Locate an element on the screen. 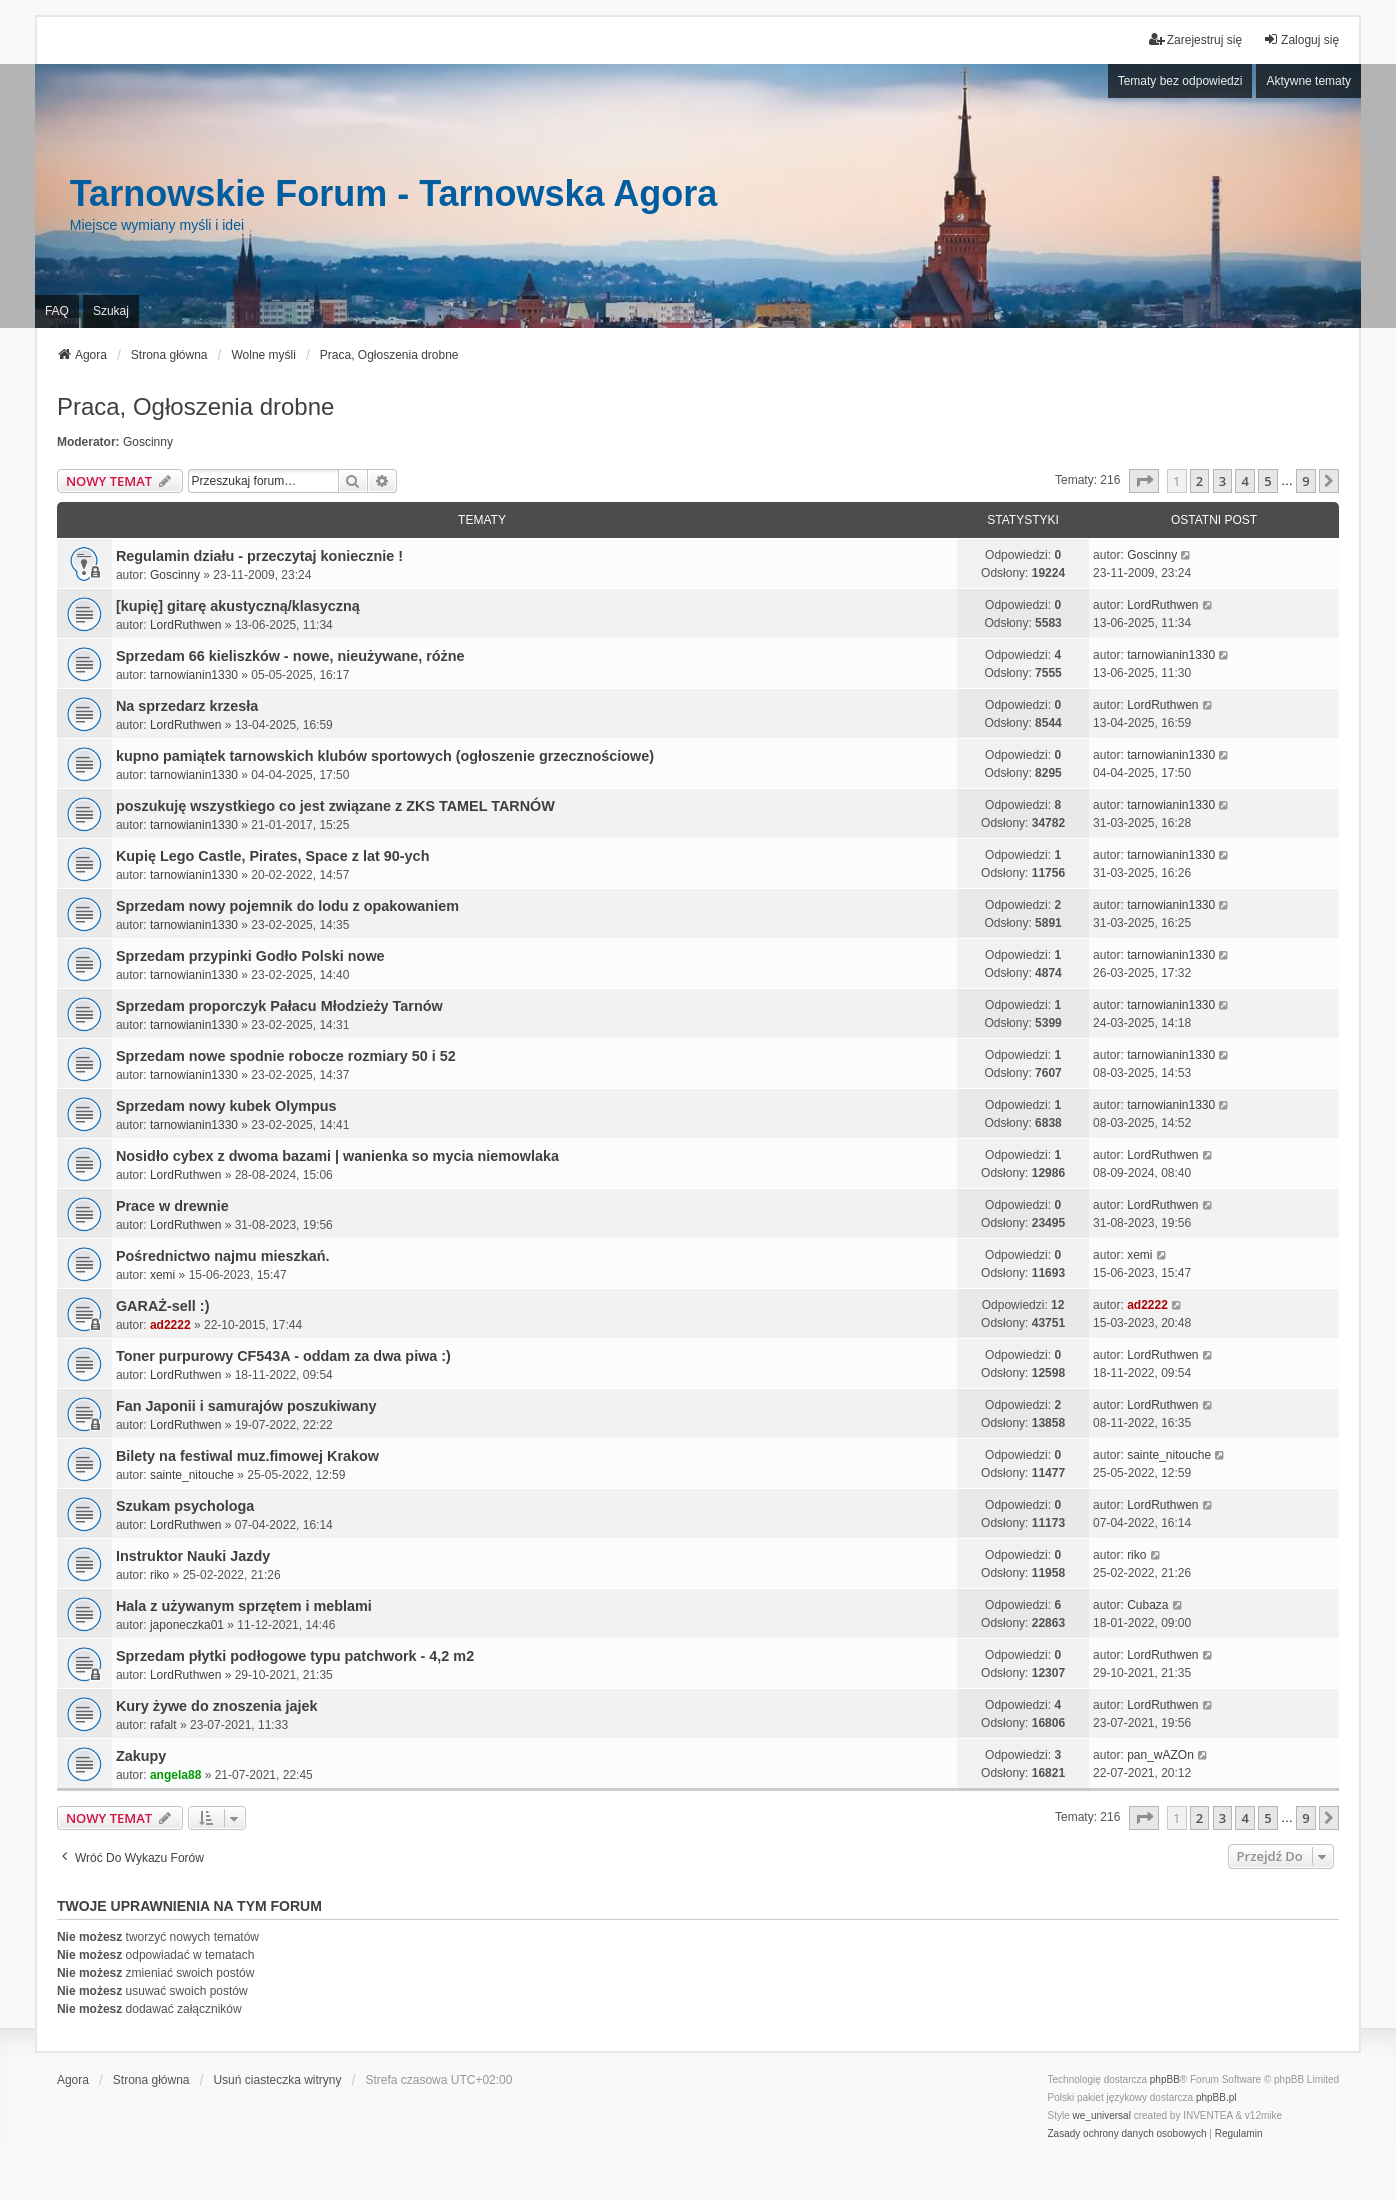  Hala z używanym sprzętem i meblami is located at coordinates (244, 1606).